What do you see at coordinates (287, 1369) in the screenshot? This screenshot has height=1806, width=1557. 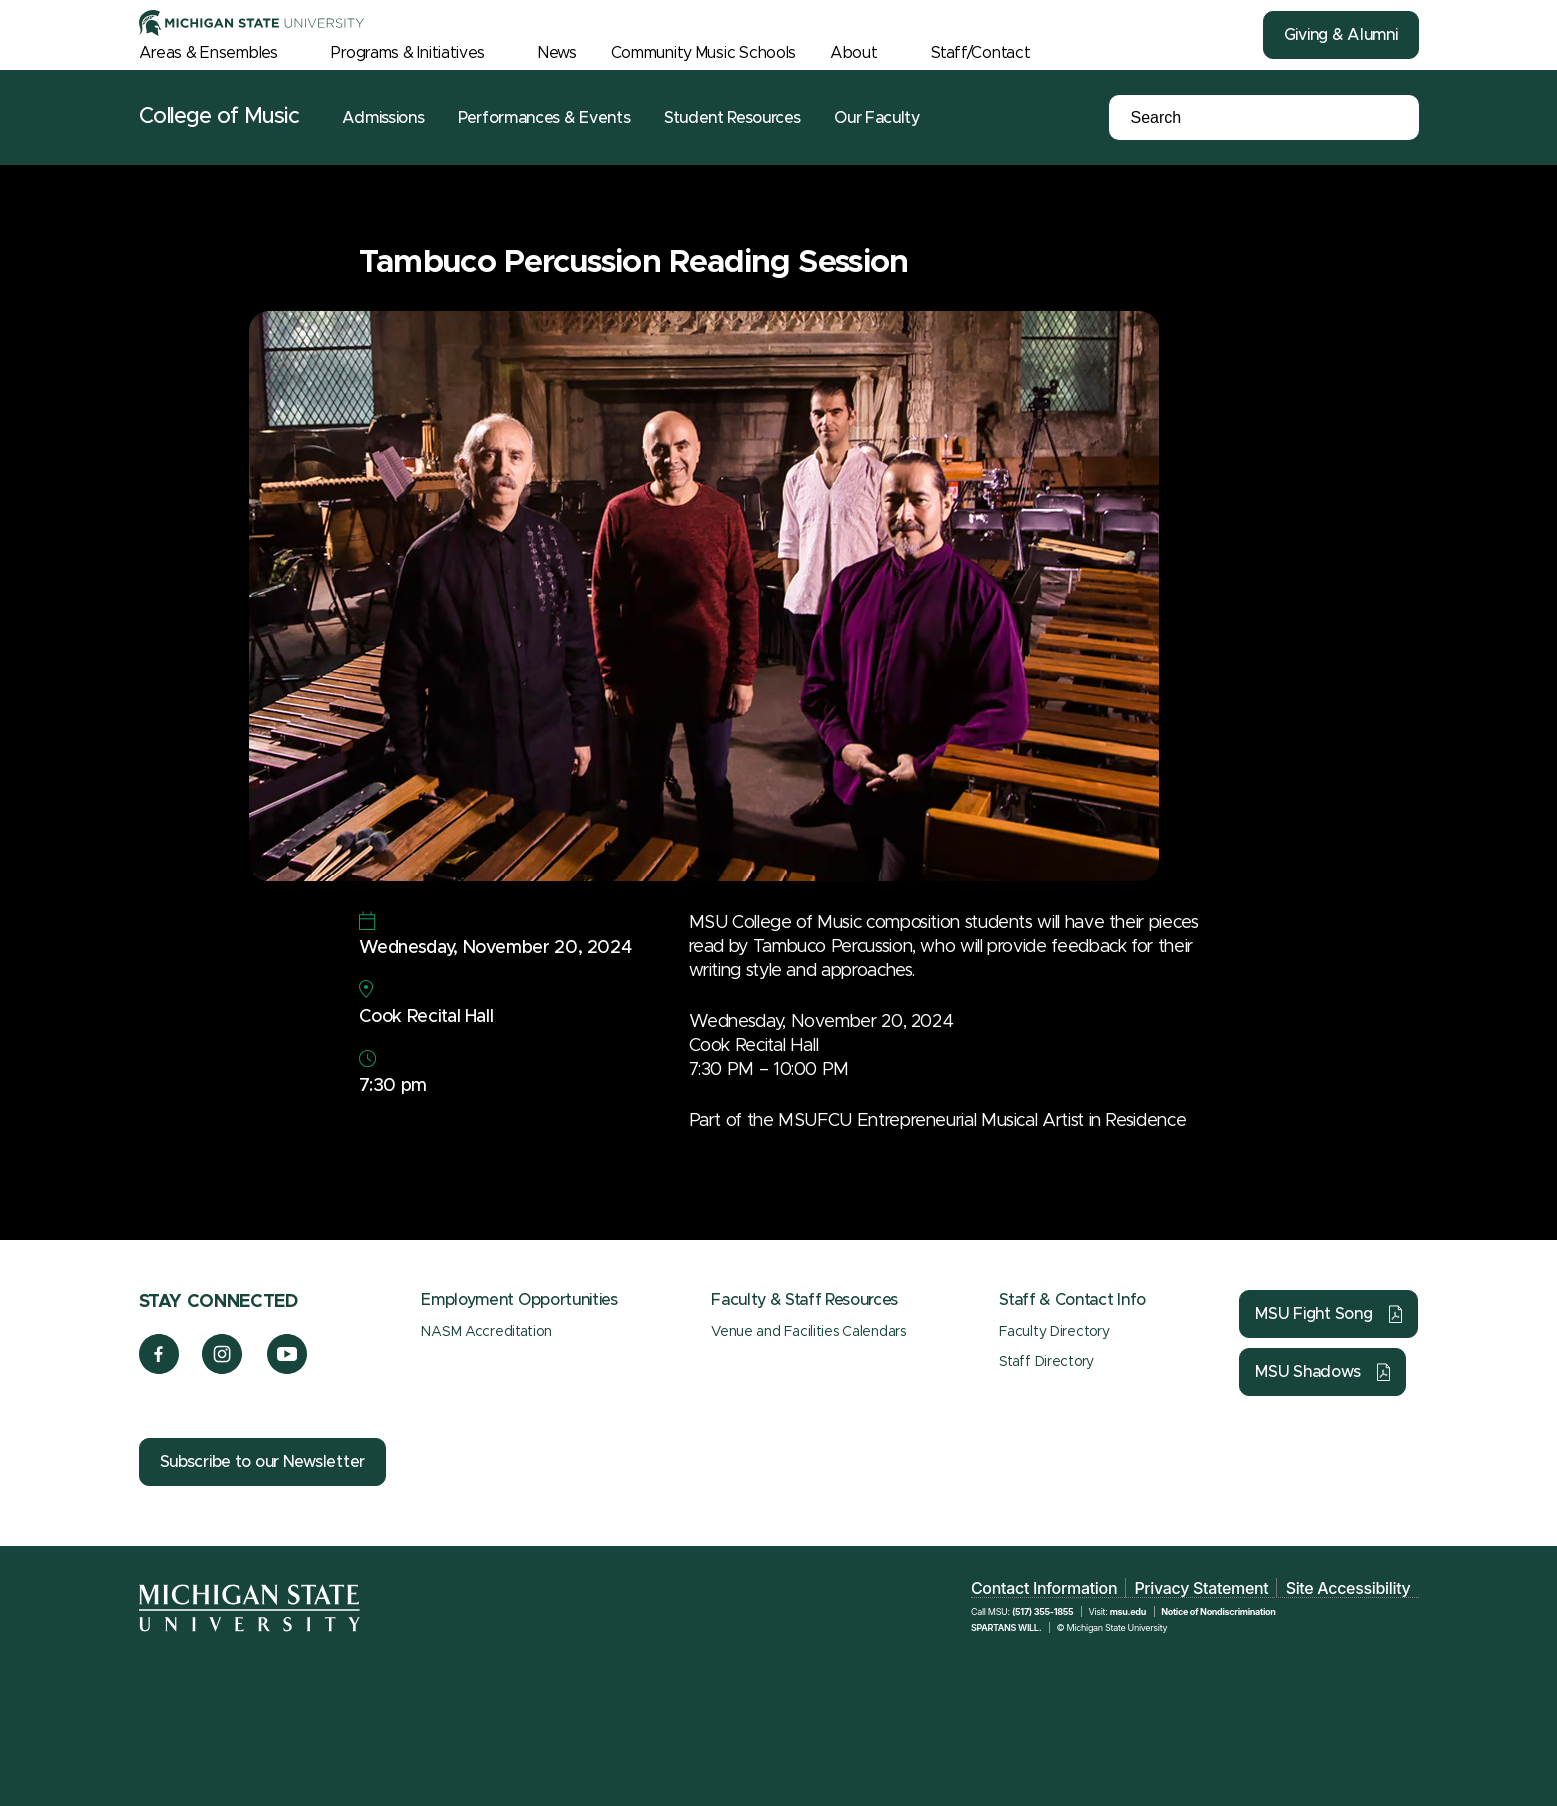 I see `[YouTube]` at bounding box center [287, 1369].